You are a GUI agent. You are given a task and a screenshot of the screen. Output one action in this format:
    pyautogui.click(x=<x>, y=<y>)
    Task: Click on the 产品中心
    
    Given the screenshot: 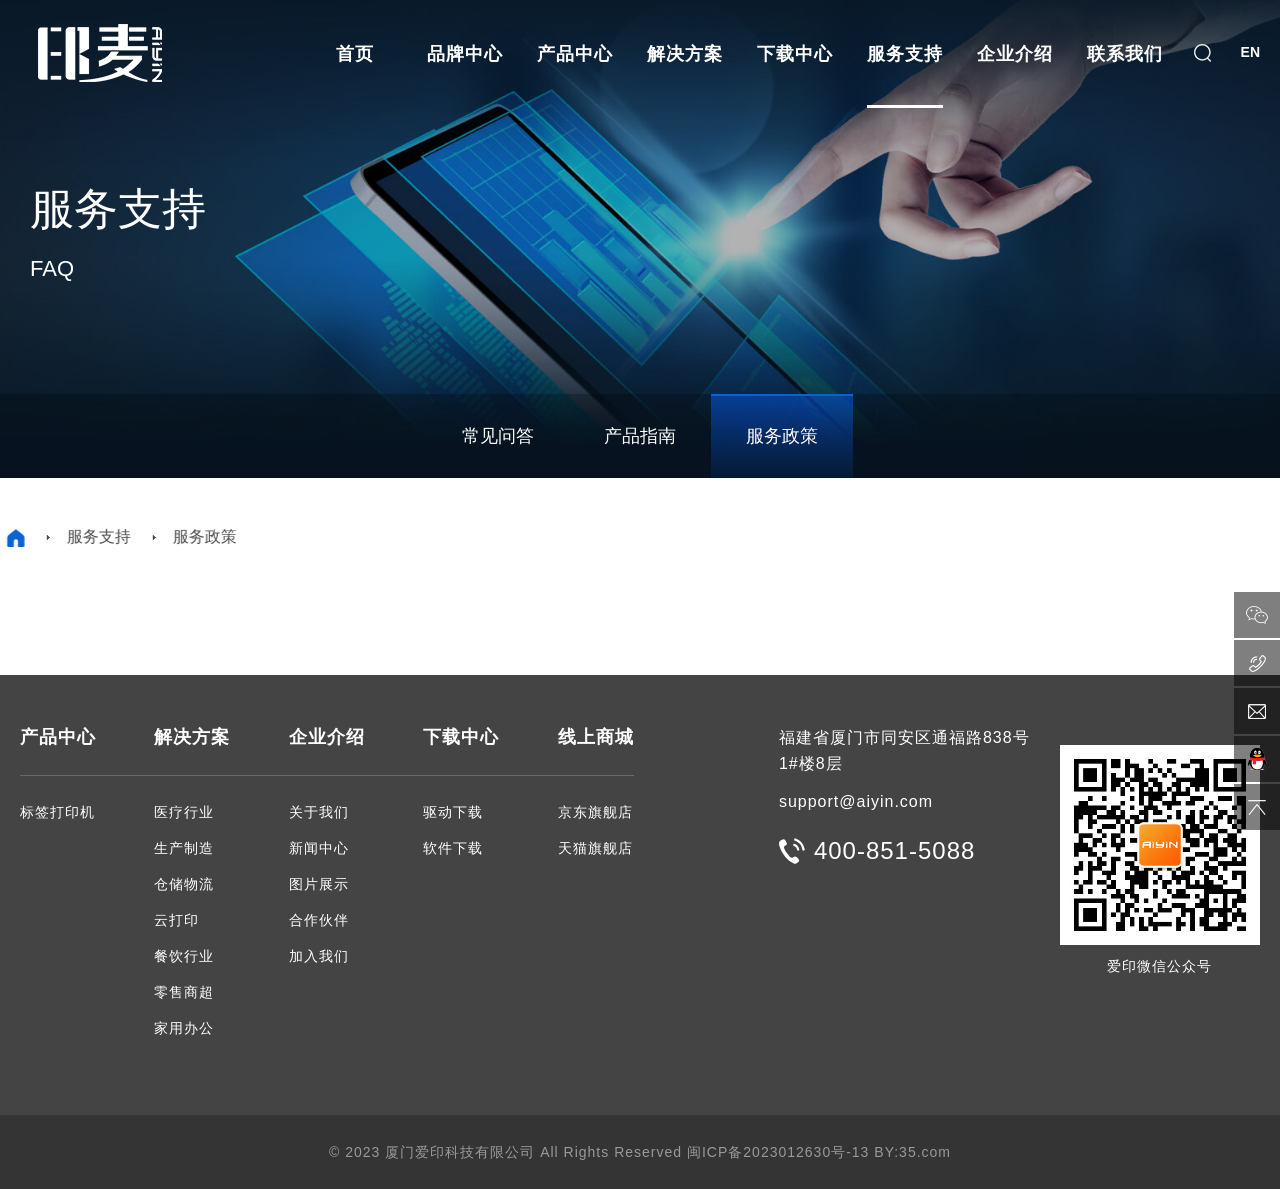 What is the action you would take?
    pyautogui.click(x=575, y=54)
    